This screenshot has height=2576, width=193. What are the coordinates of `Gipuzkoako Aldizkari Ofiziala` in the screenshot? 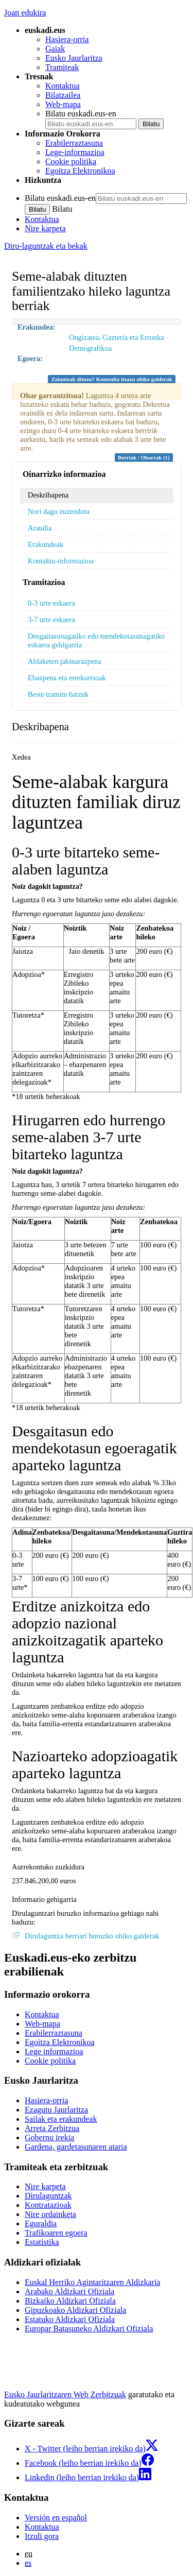 It's located at (75, 2310).